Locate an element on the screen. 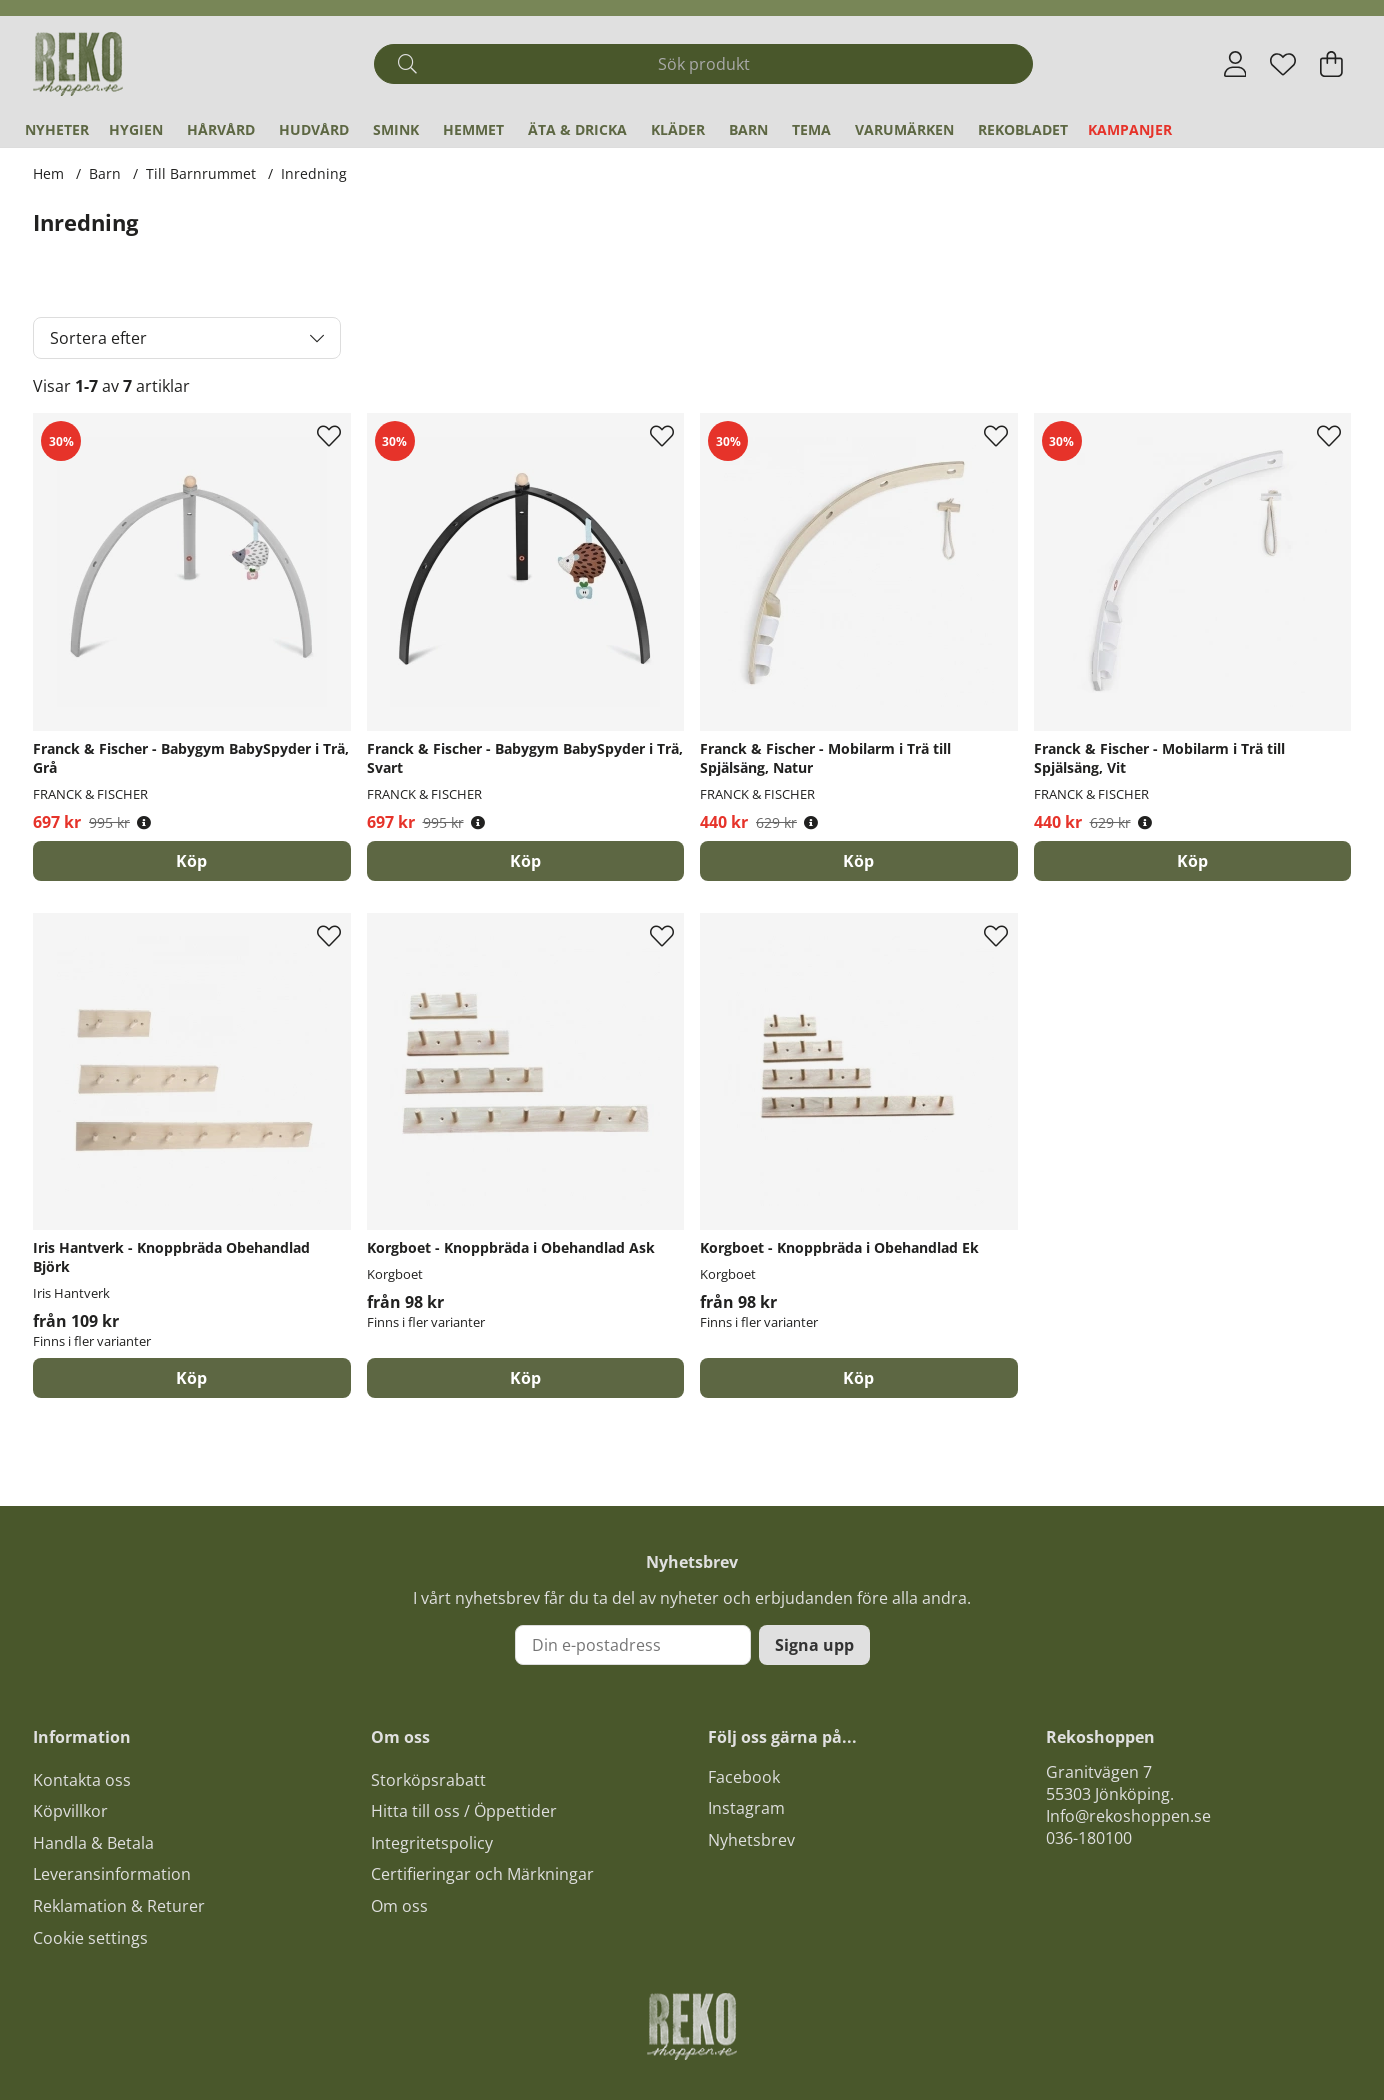 This screenshot has width=1384, height=2100. Reklamation & Returer is located at coordinates (119, 1906).